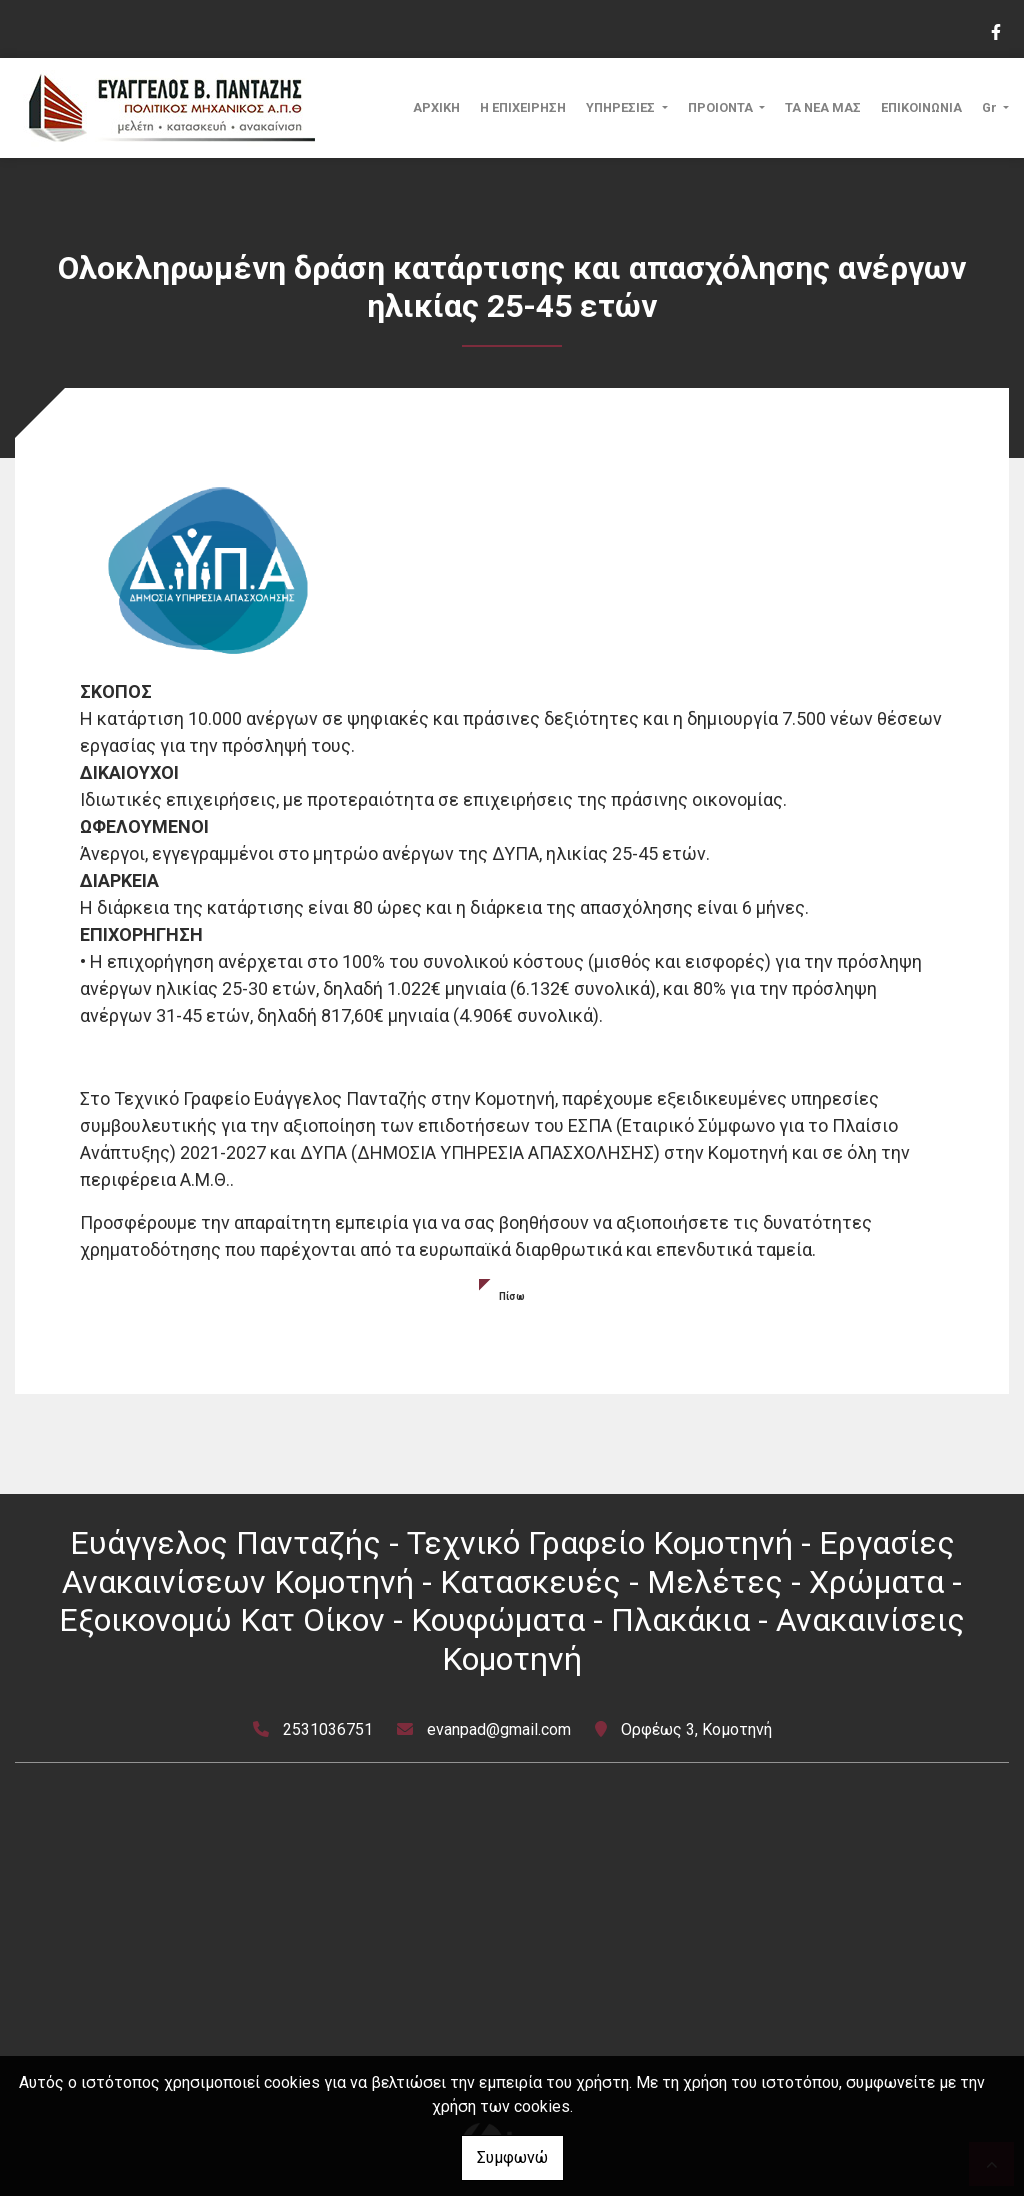 The width and height of the screenshot is (1024, 2196). What do you see at coordinates (921, 107) in the screenshot?
I see `ΕΠΙΚΟΙΝΩΝΙΑ` at bounding box center [921, 107].